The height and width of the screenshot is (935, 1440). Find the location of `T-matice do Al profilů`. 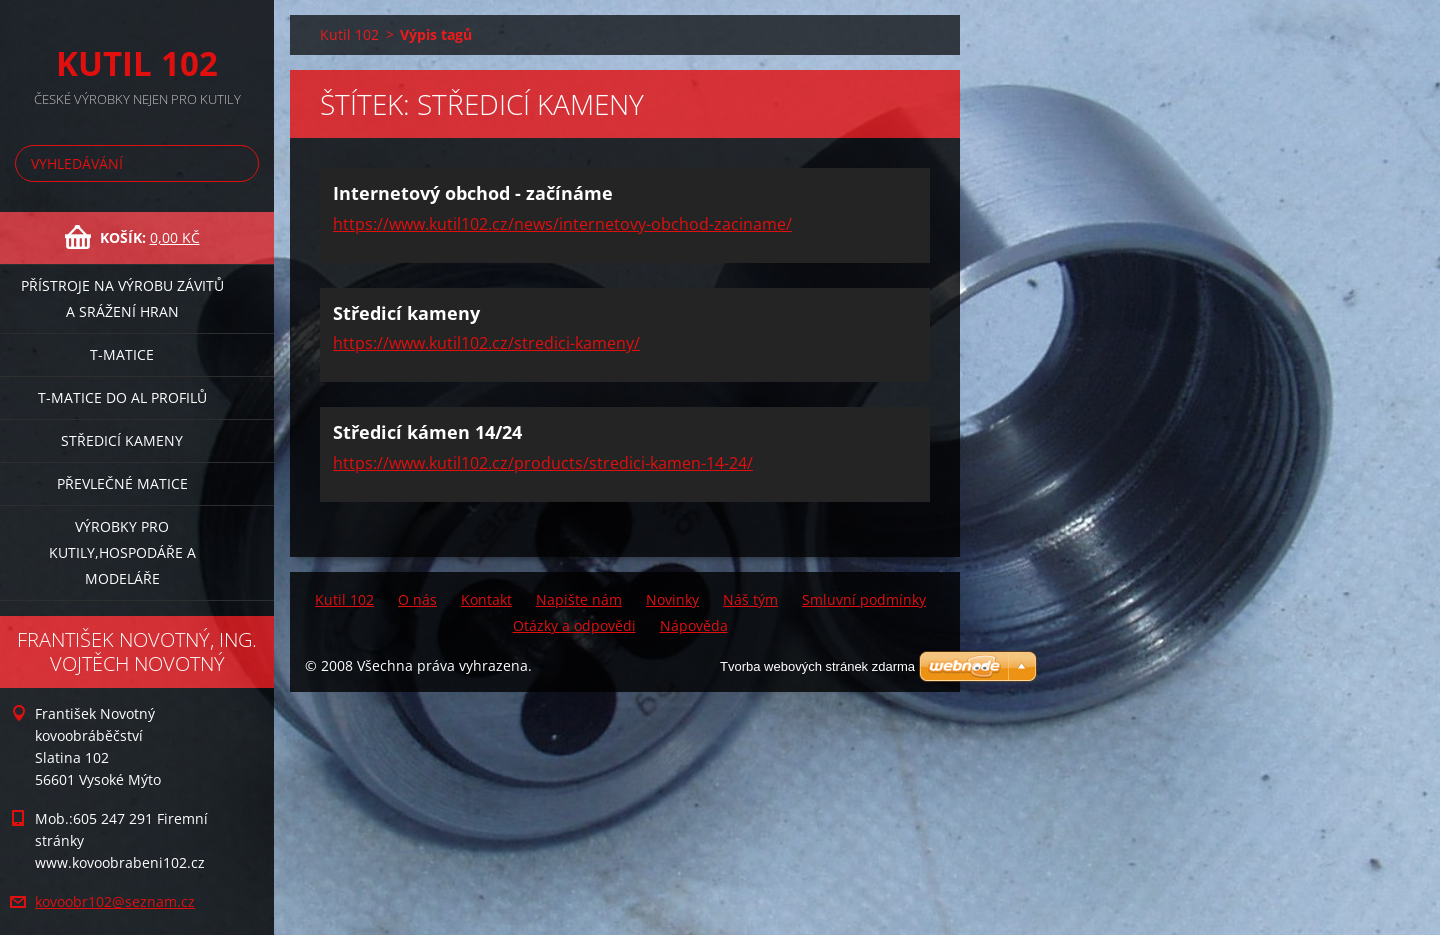

T-matice do Al profilů is located at coordinates (122, 397).